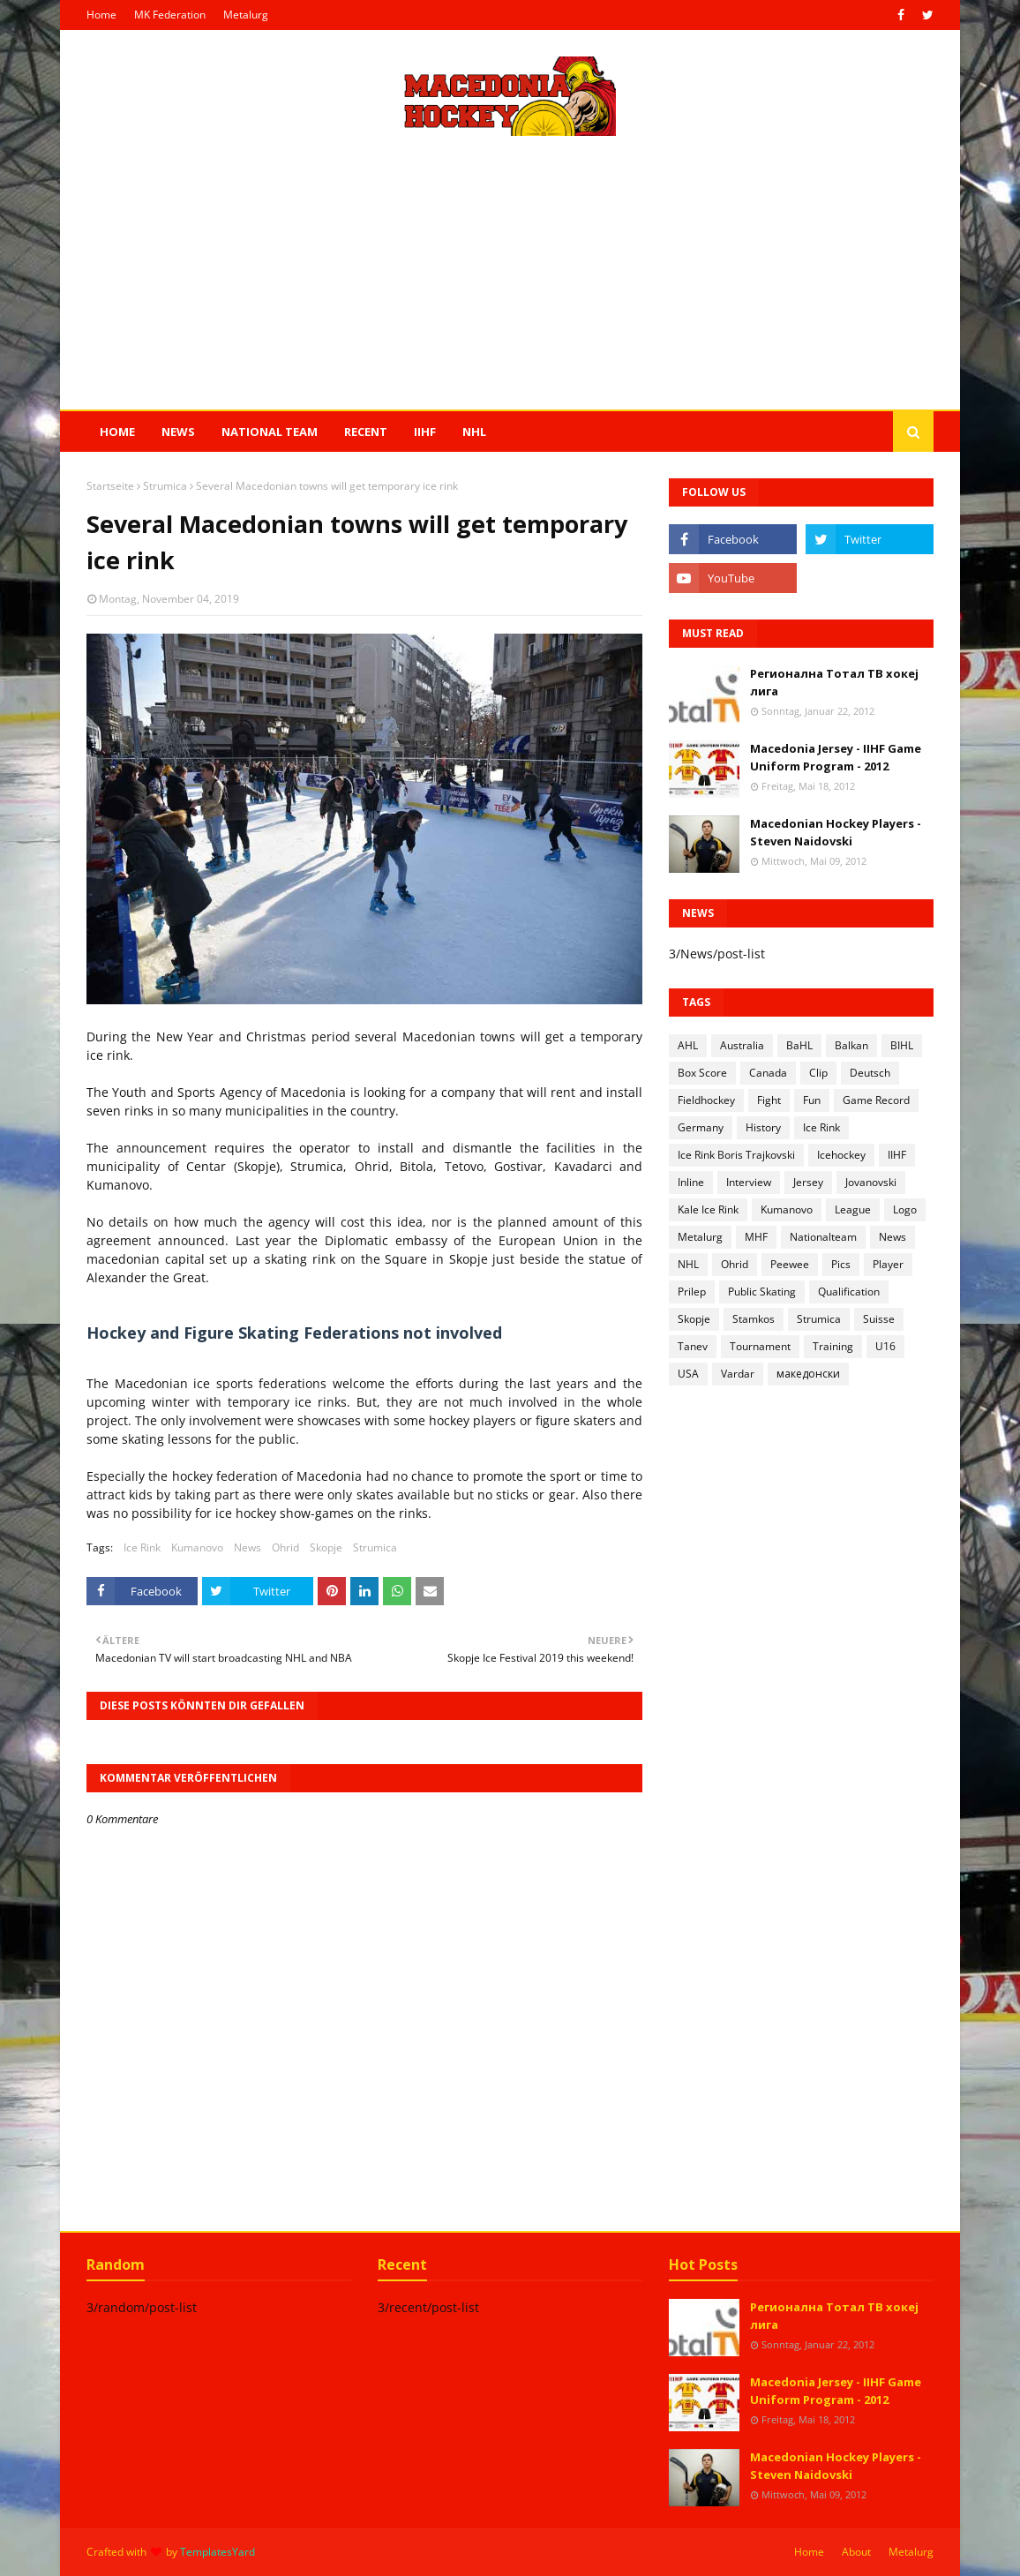  I want to click on Skopje, so click(326, 1547).